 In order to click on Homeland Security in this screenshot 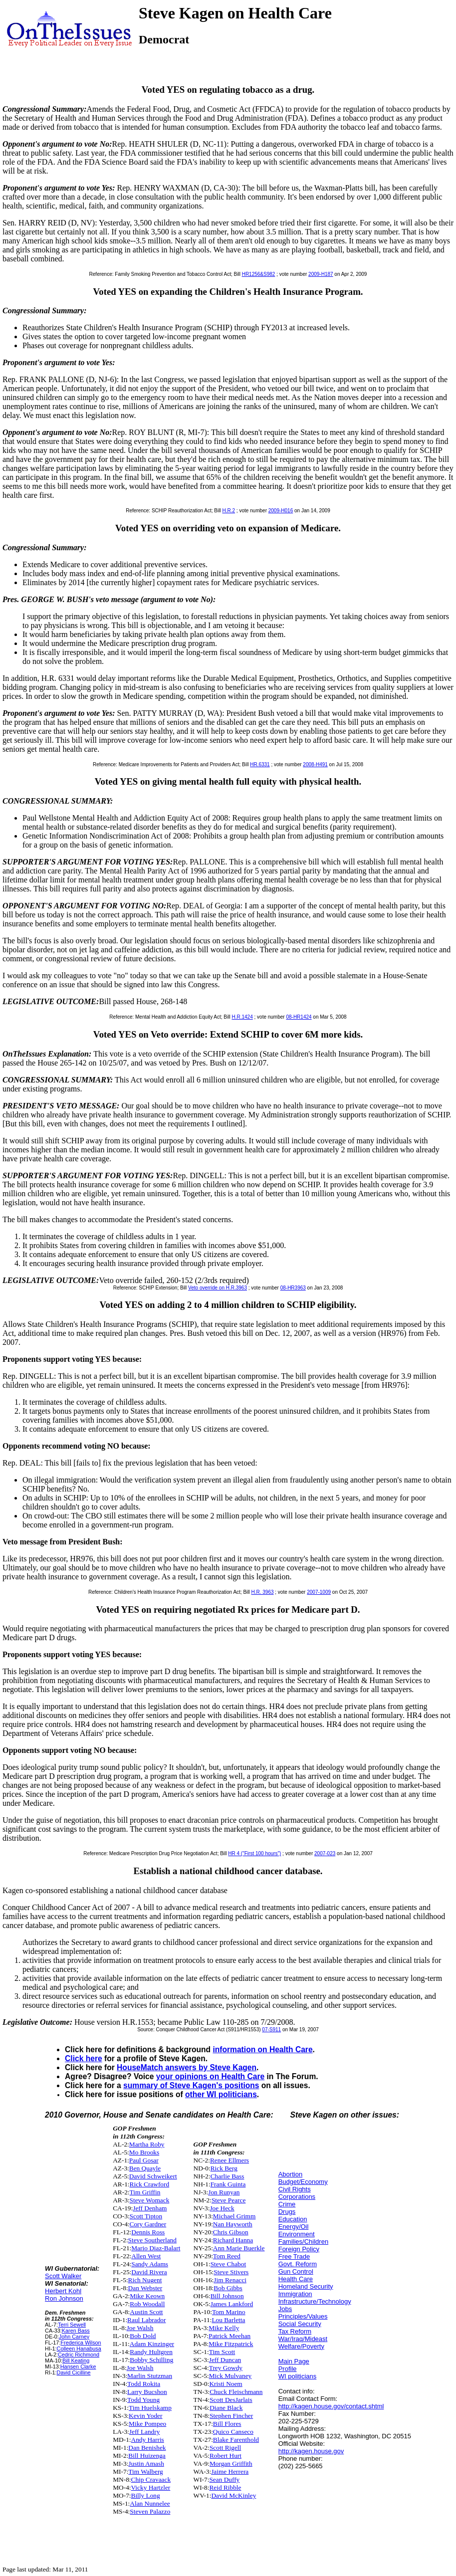, I will do `click(305, 2286)`.